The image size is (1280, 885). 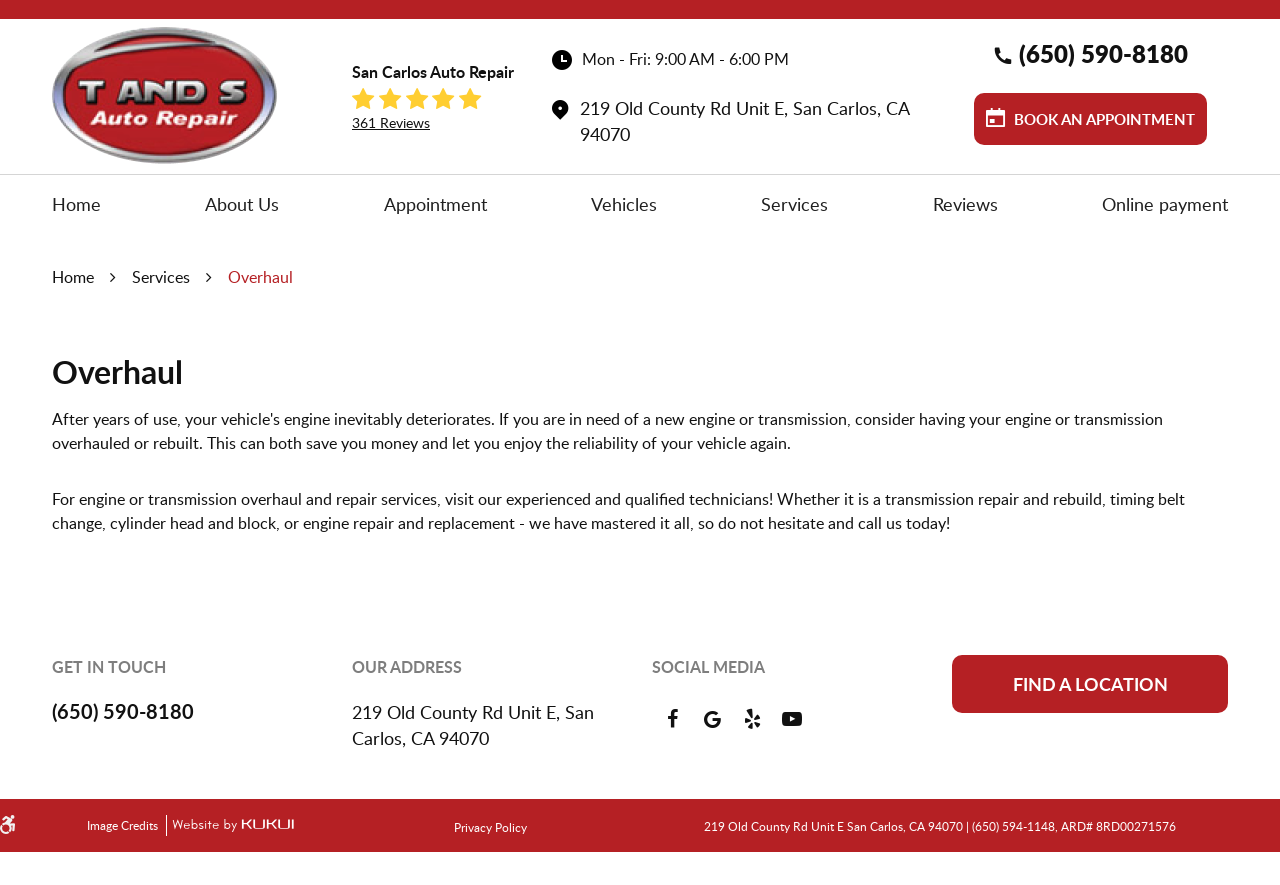 I want to click on Facebook, so click(x=672, y=719).